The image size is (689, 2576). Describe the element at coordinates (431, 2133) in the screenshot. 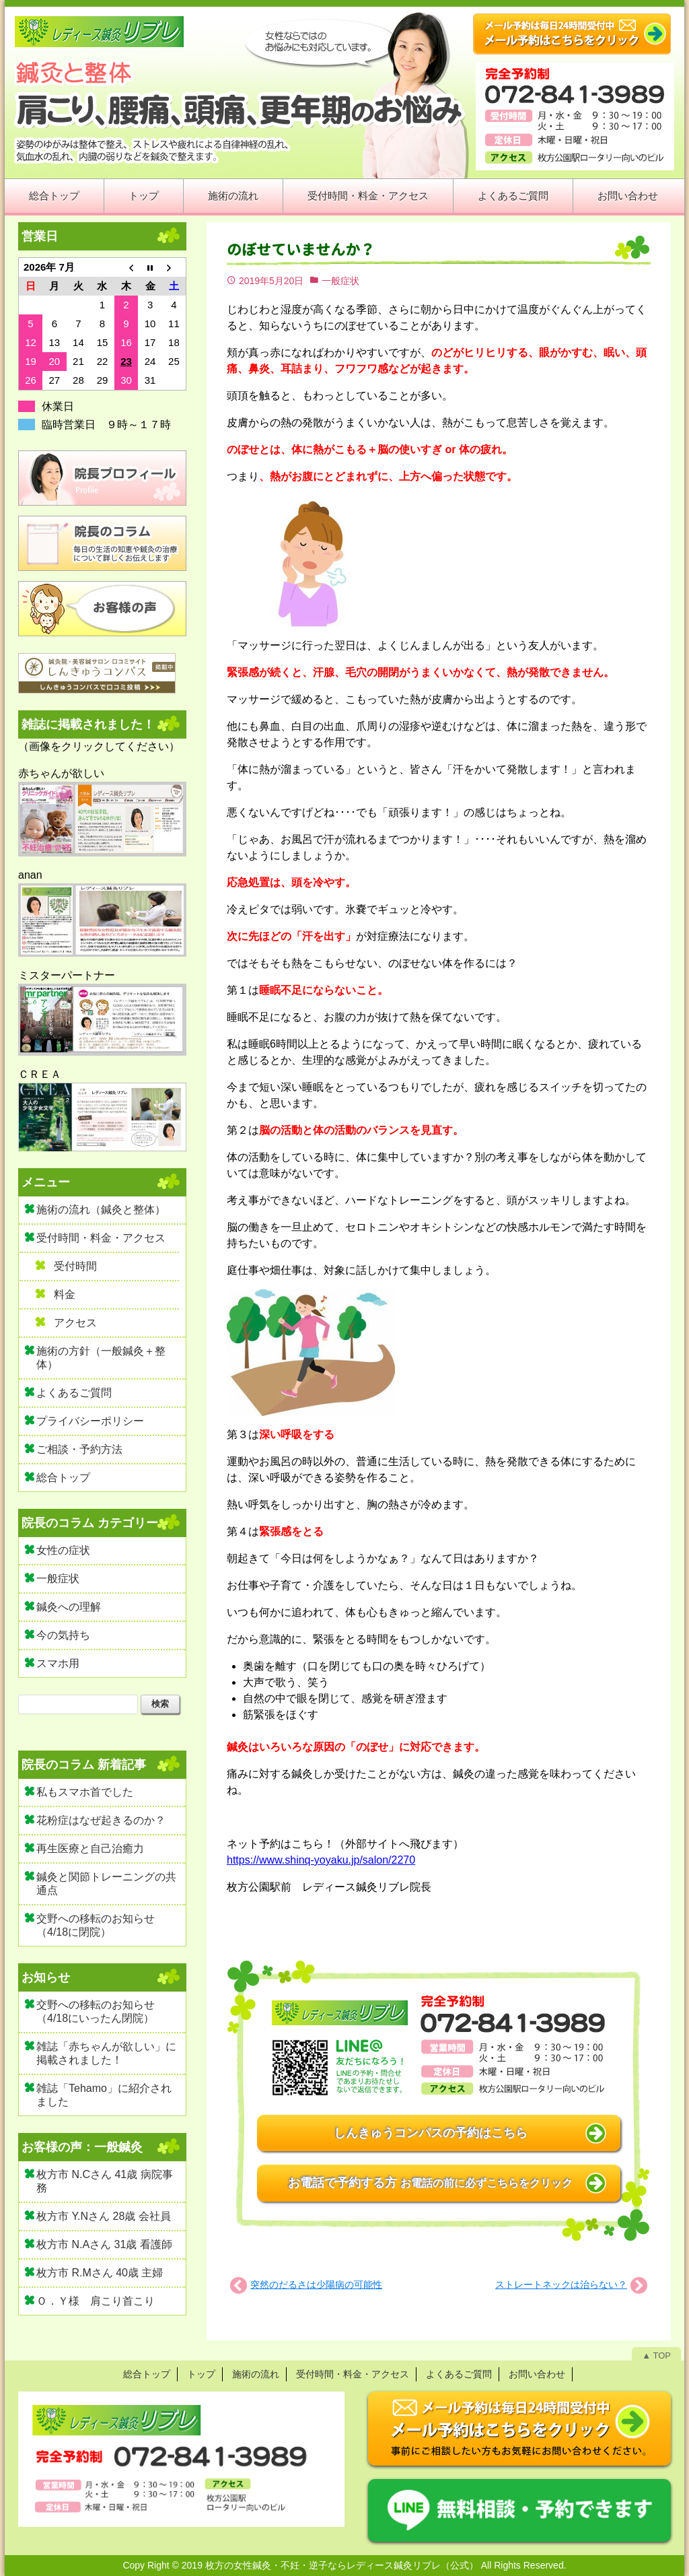

I see `しんきゅうコンパスの予約はこちら` at that location.